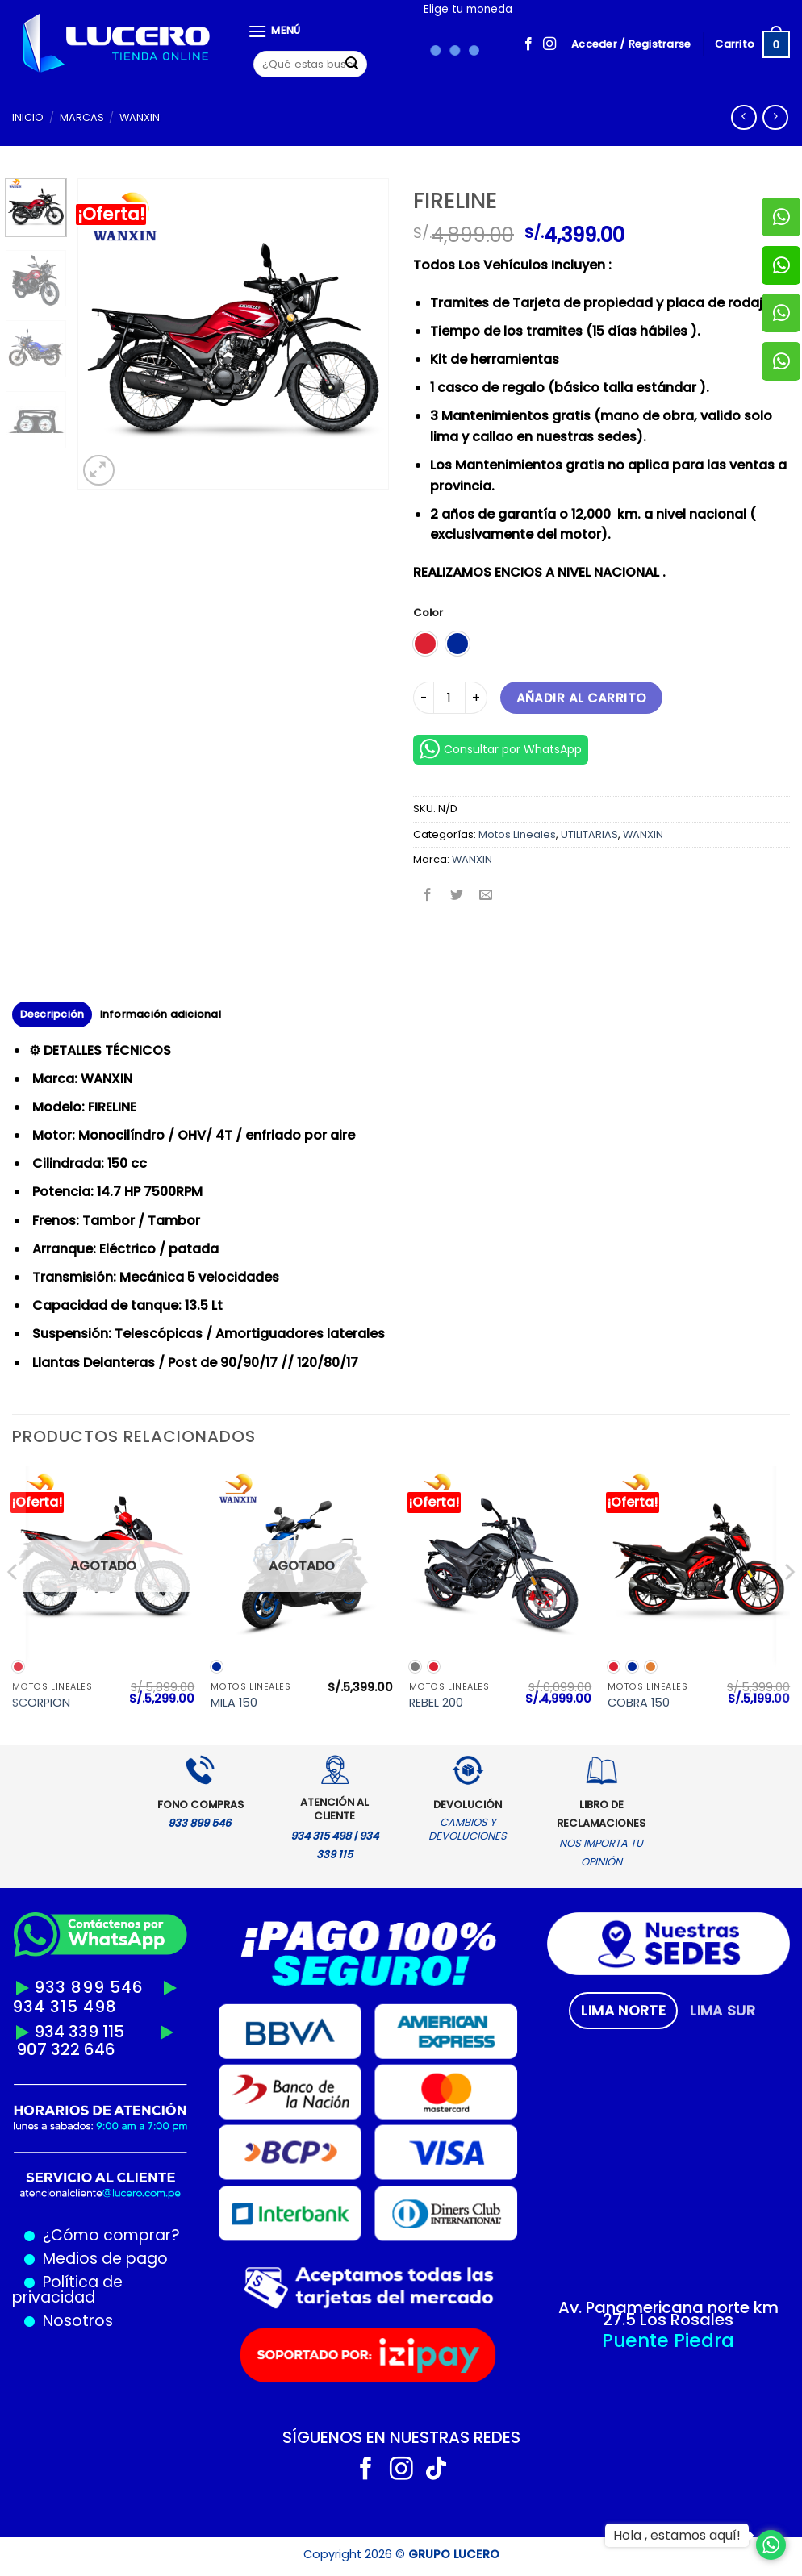 The image size is (802, 2576). I want to click on [Envía por email], so click(486, 895).